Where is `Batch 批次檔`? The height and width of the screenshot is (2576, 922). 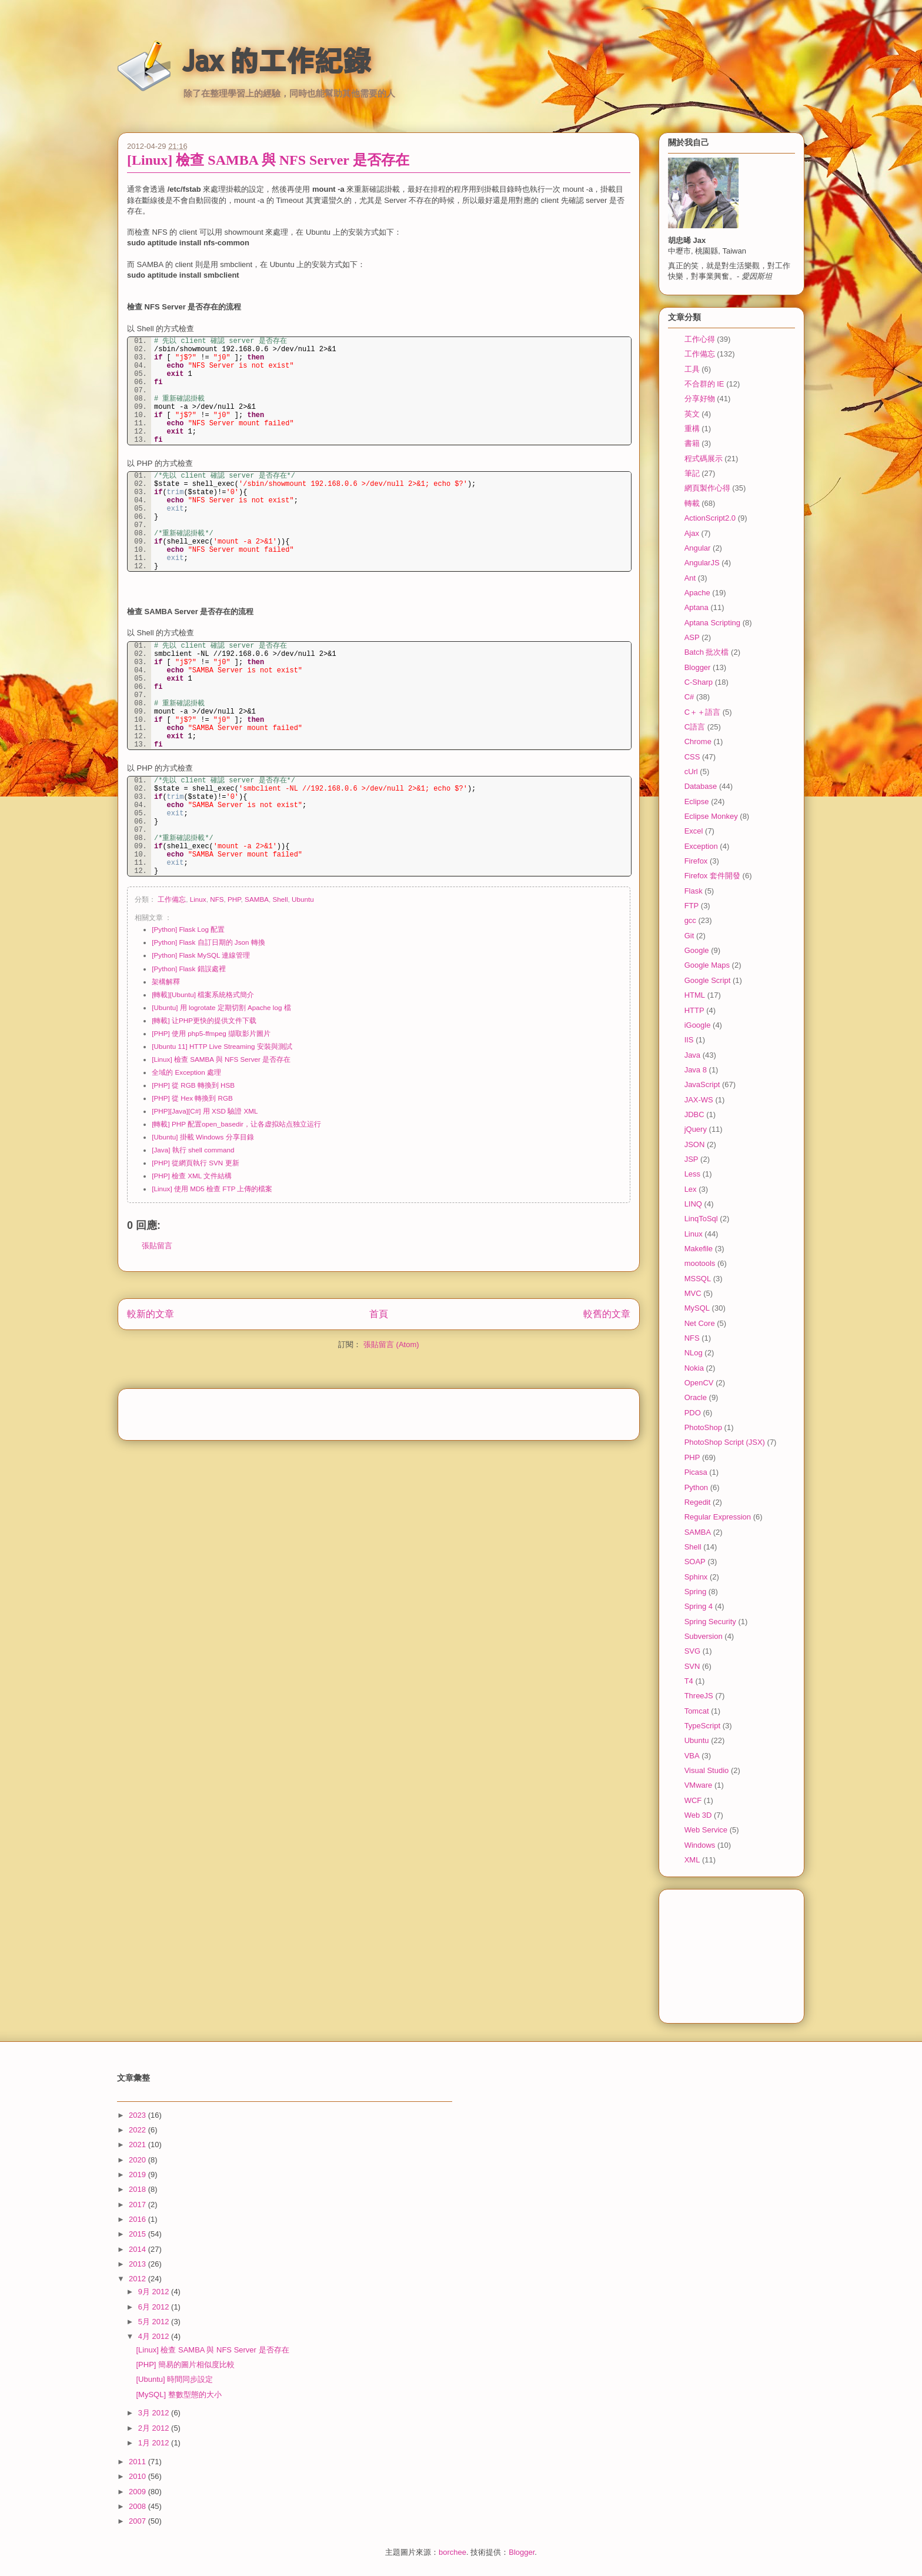
Batch 批次檔 is located at coordinates (706, 652).